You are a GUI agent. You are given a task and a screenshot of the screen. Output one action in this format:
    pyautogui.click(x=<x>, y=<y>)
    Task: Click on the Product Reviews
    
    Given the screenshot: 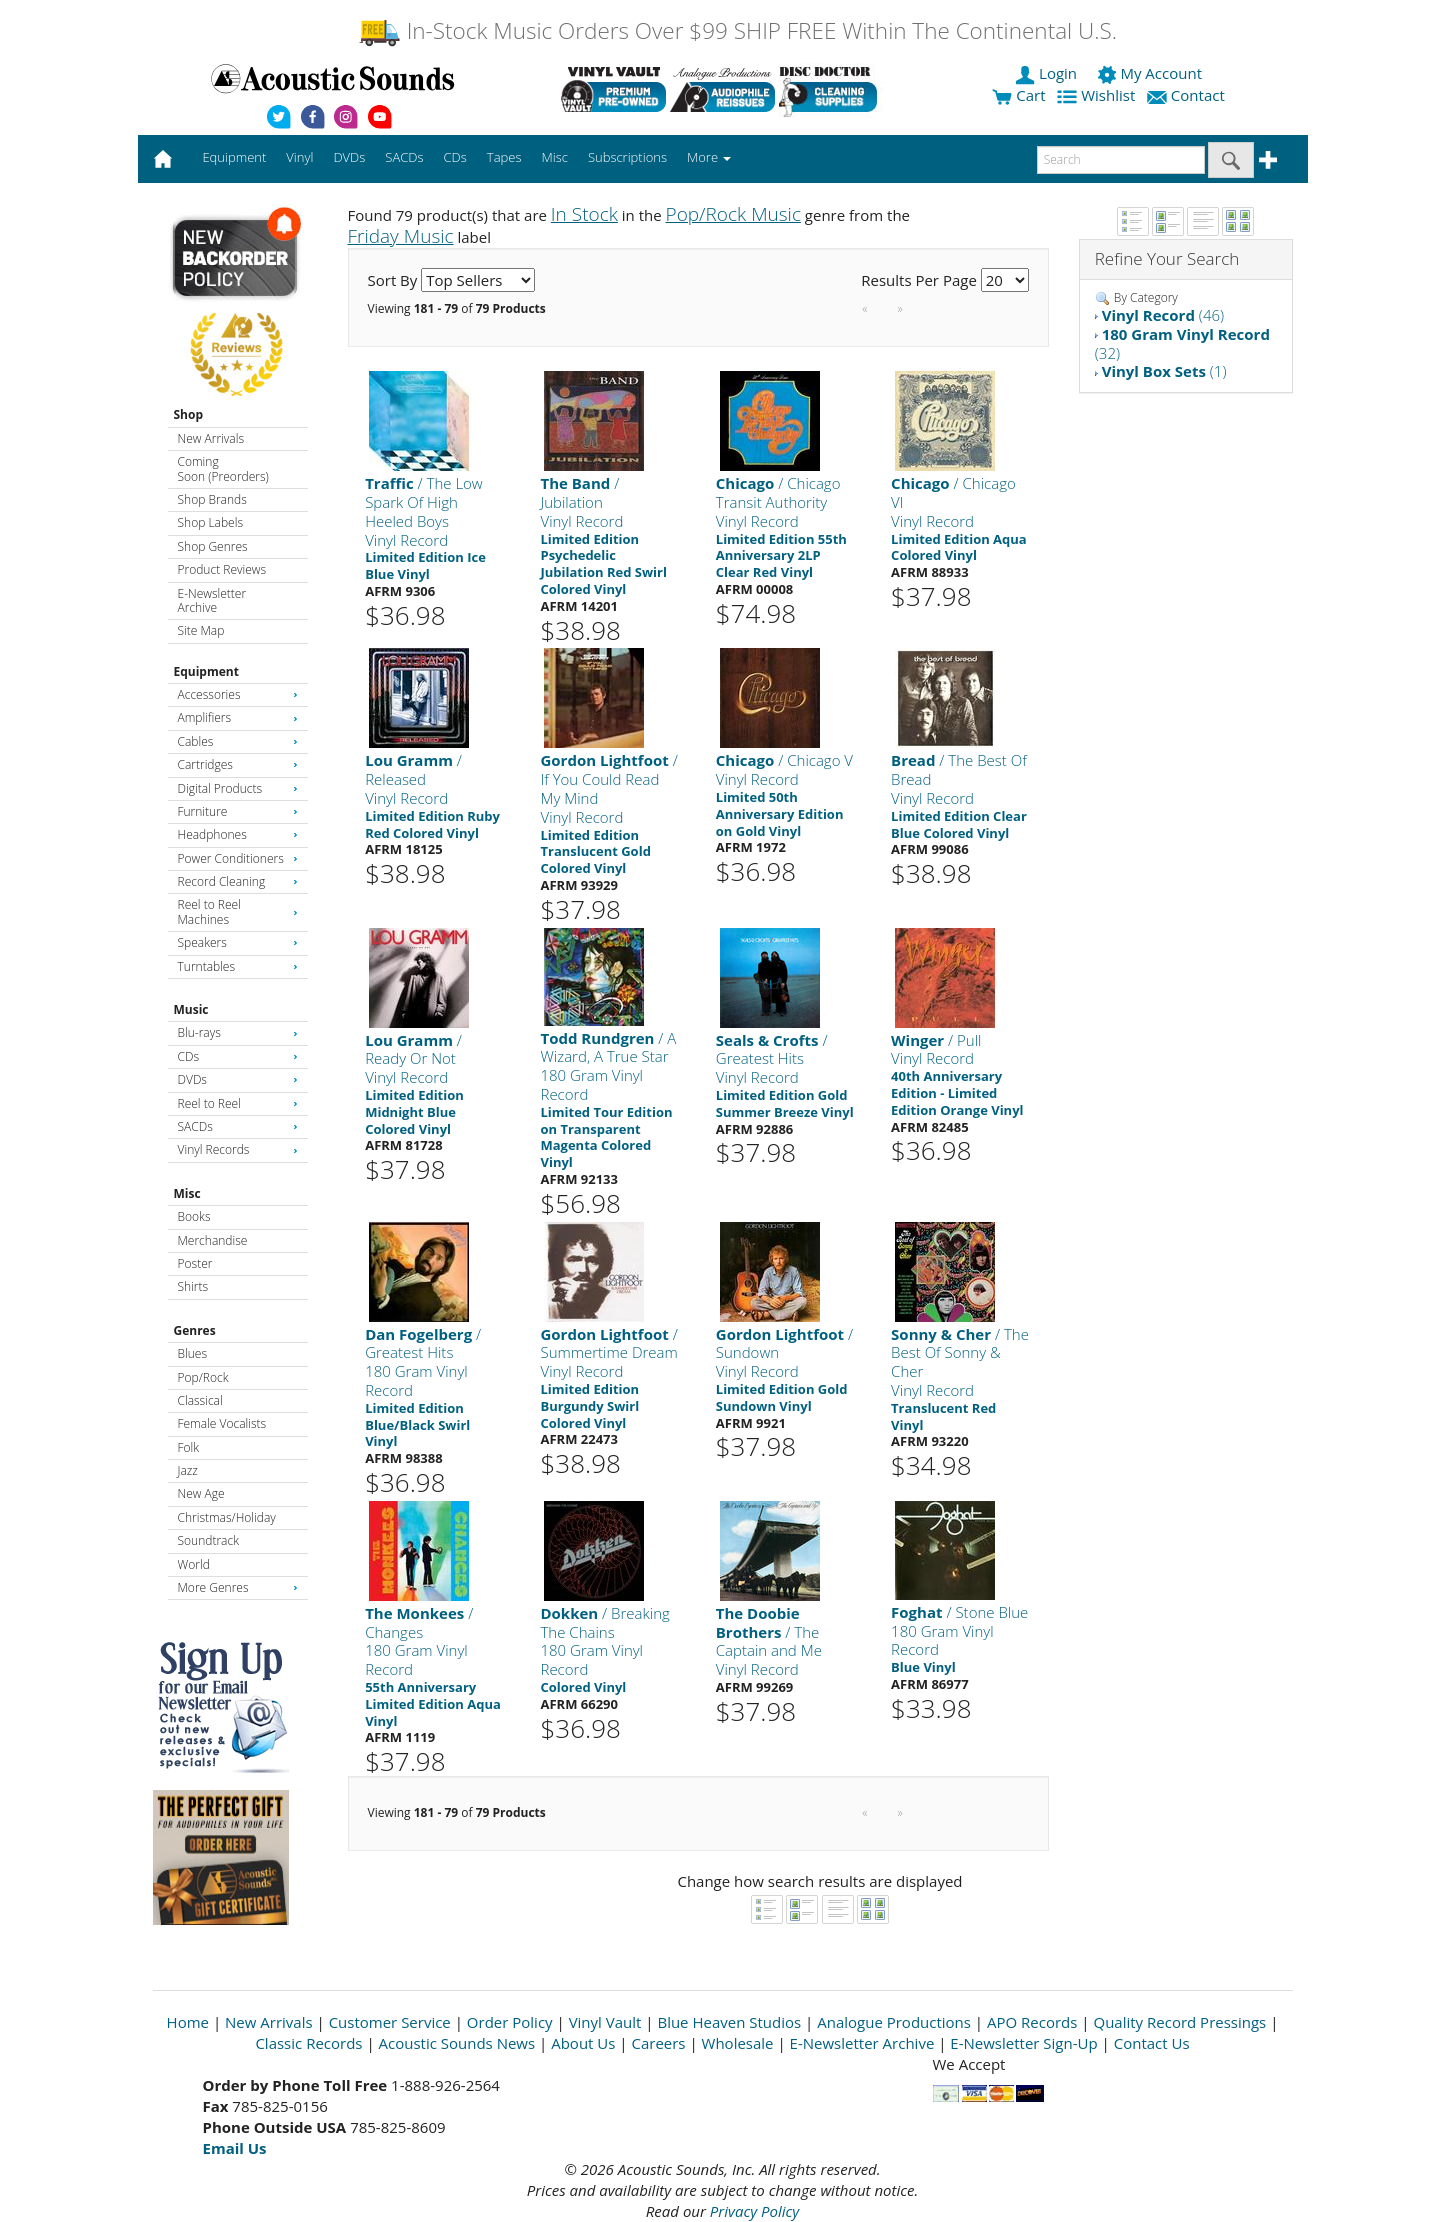 What is the action you would take?
    pyautogui.click(x=222, y=569)
    